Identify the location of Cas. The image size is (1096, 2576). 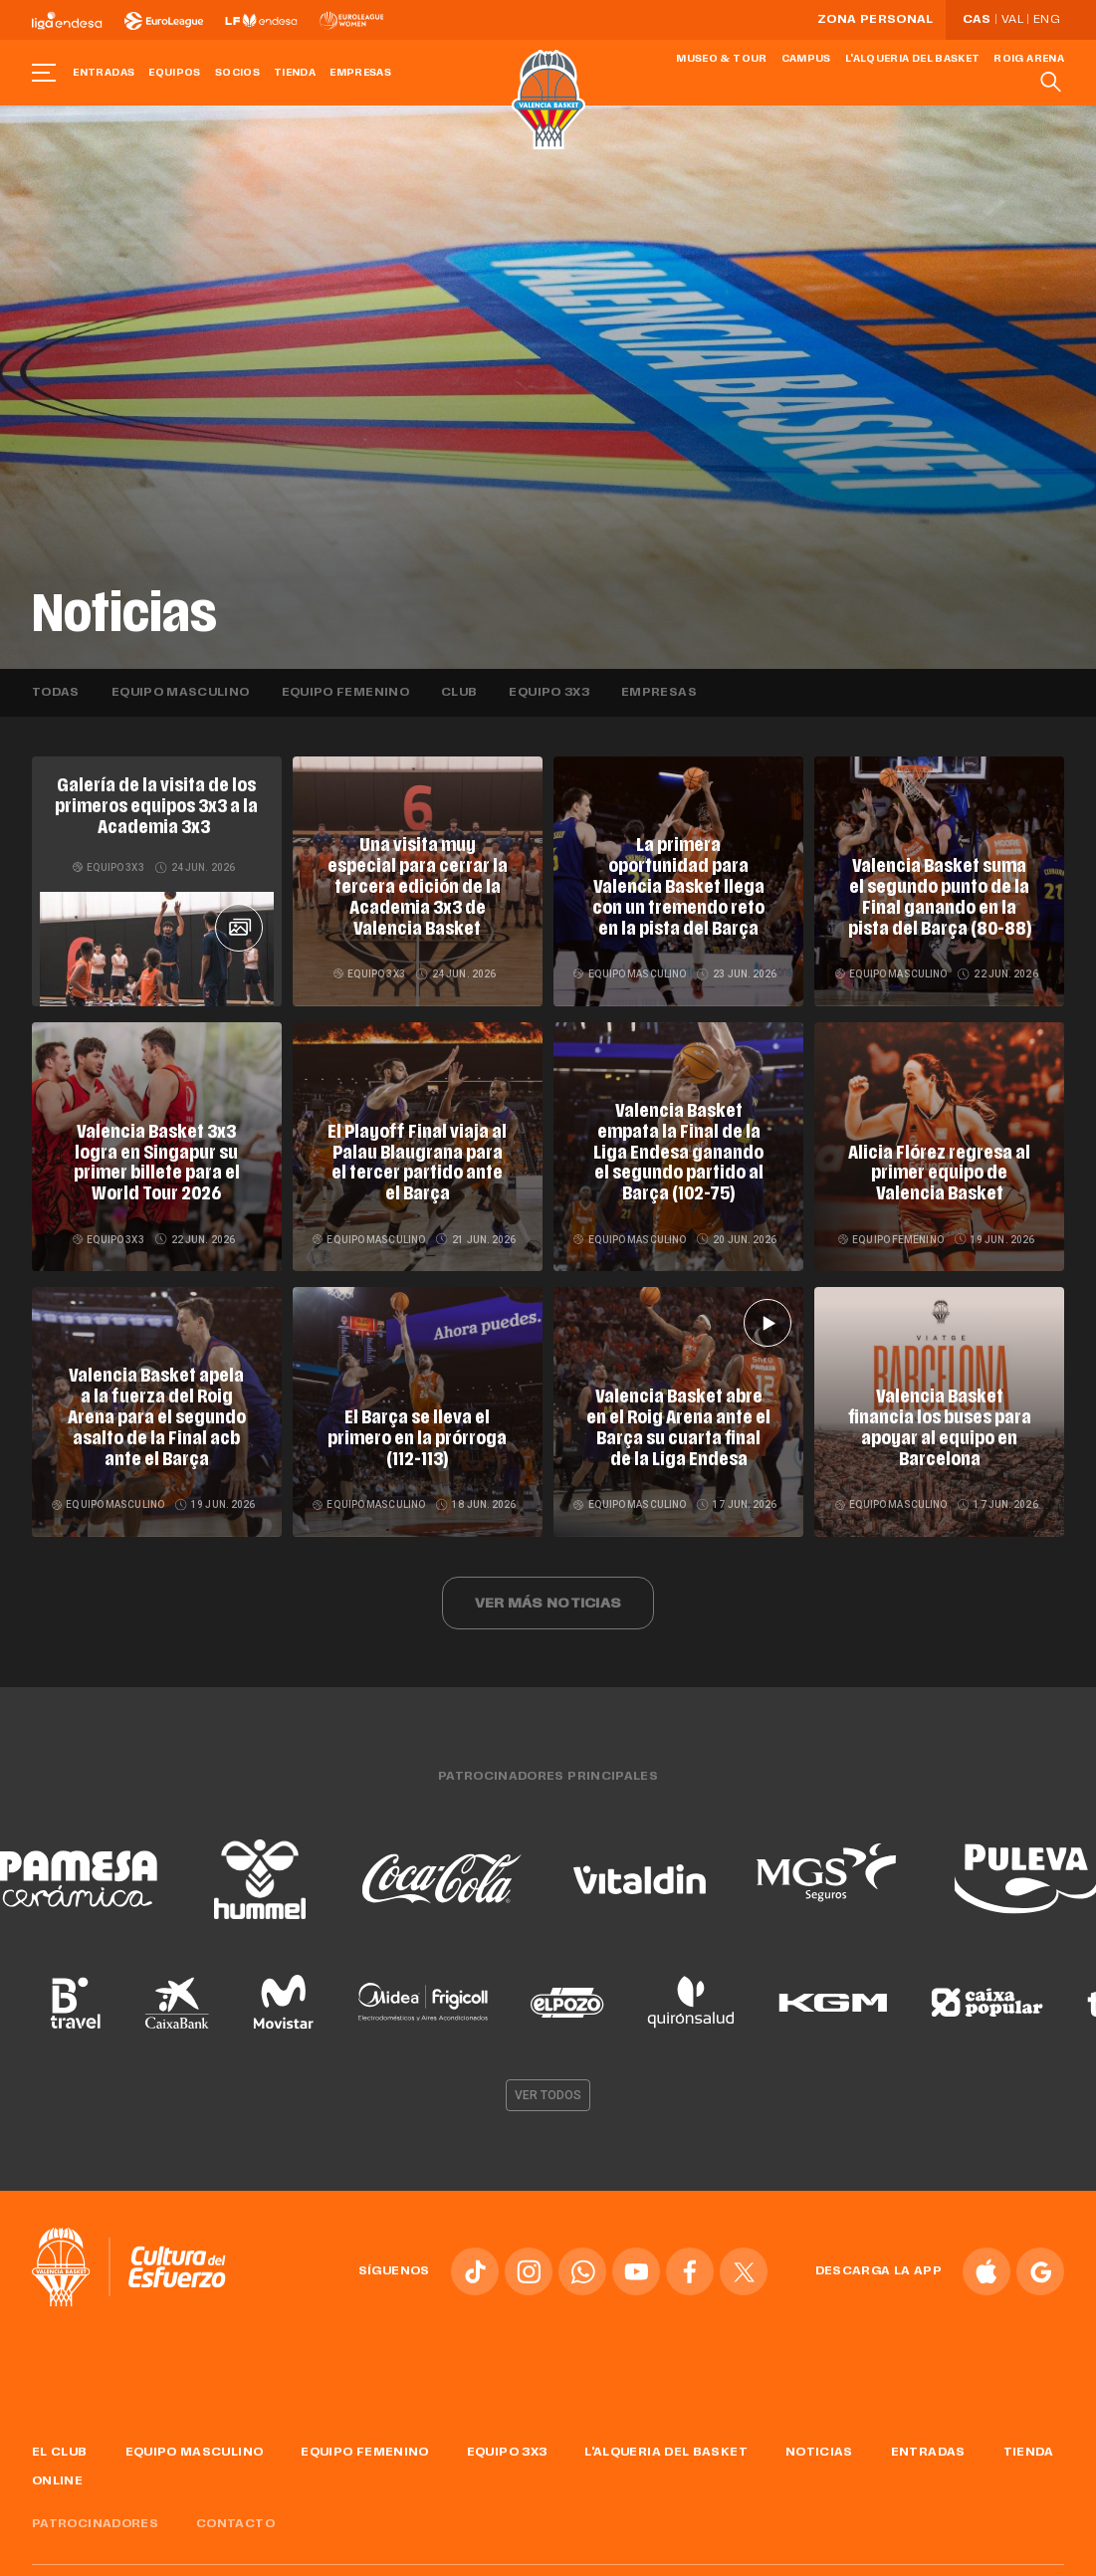
(977, 20).